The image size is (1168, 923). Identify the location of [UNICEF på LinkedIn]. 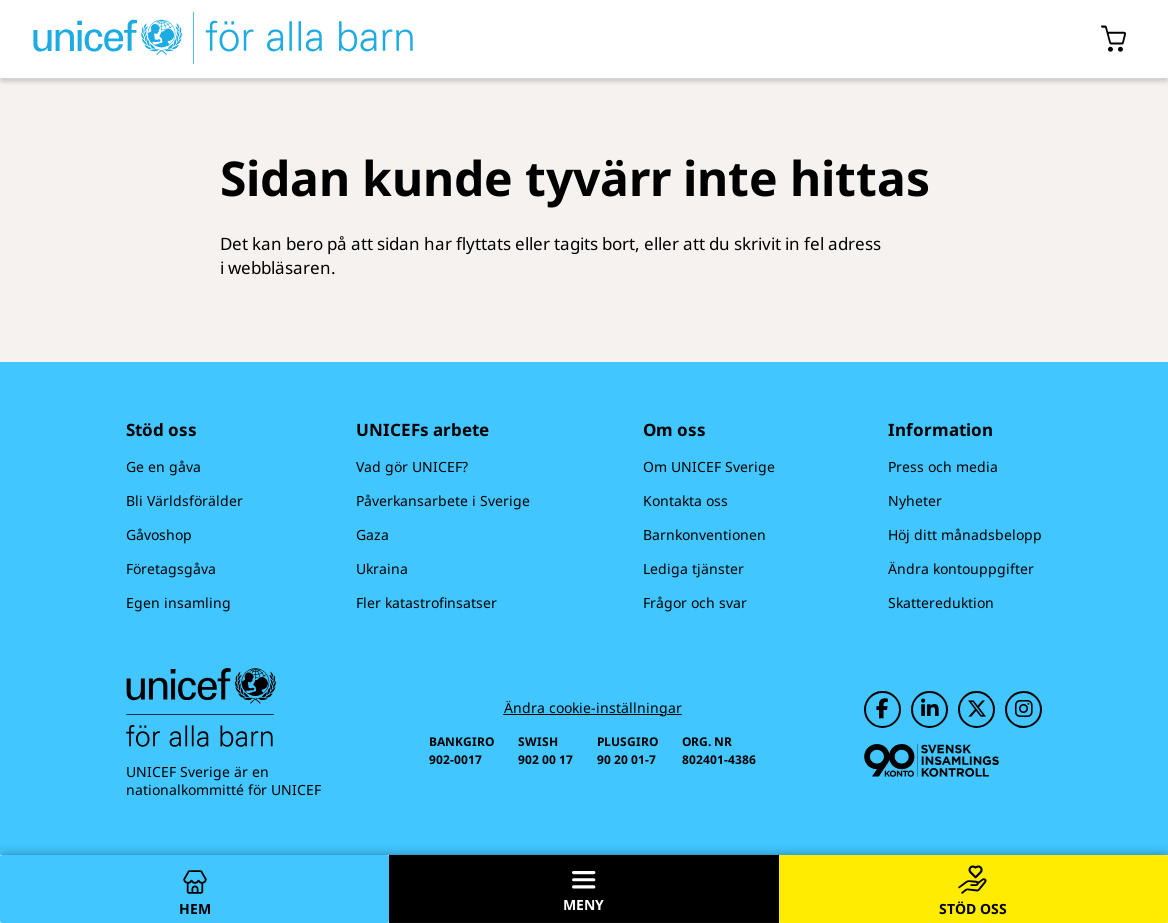
(929, 709).